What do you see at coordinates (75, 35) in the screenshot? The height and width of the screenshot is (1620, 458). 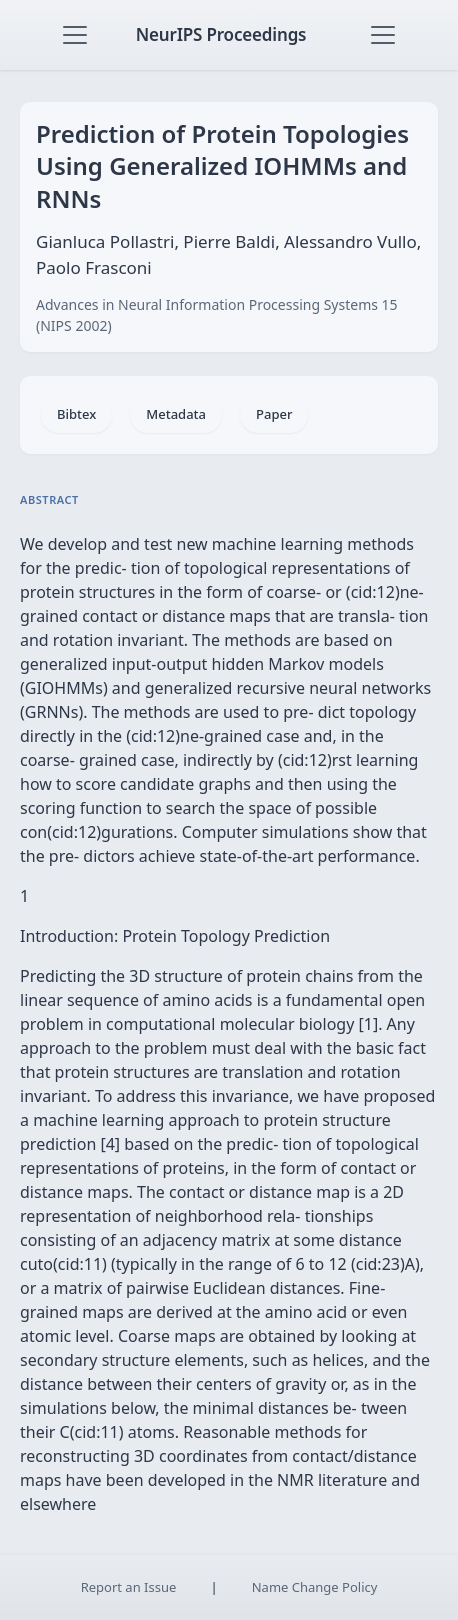 I see `[Toggle navigation]` at bounding box center [75, 35].